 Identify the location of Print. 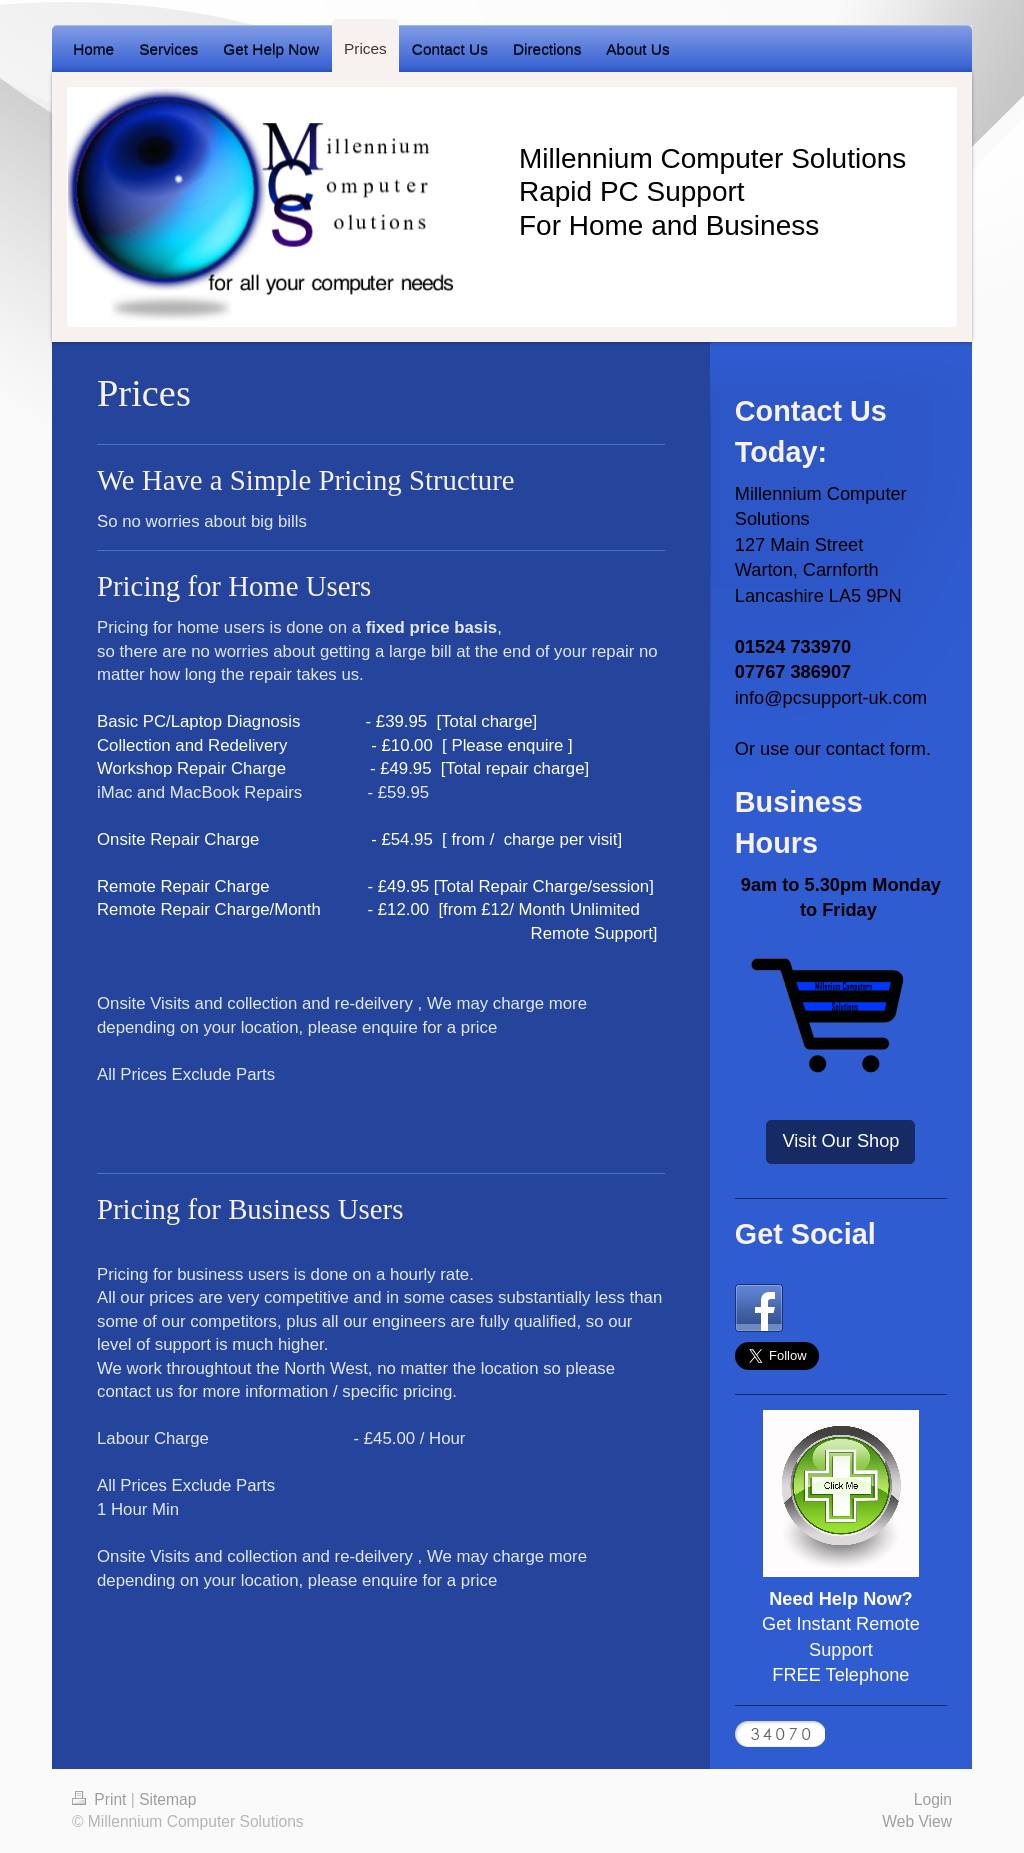
(101, 1799).